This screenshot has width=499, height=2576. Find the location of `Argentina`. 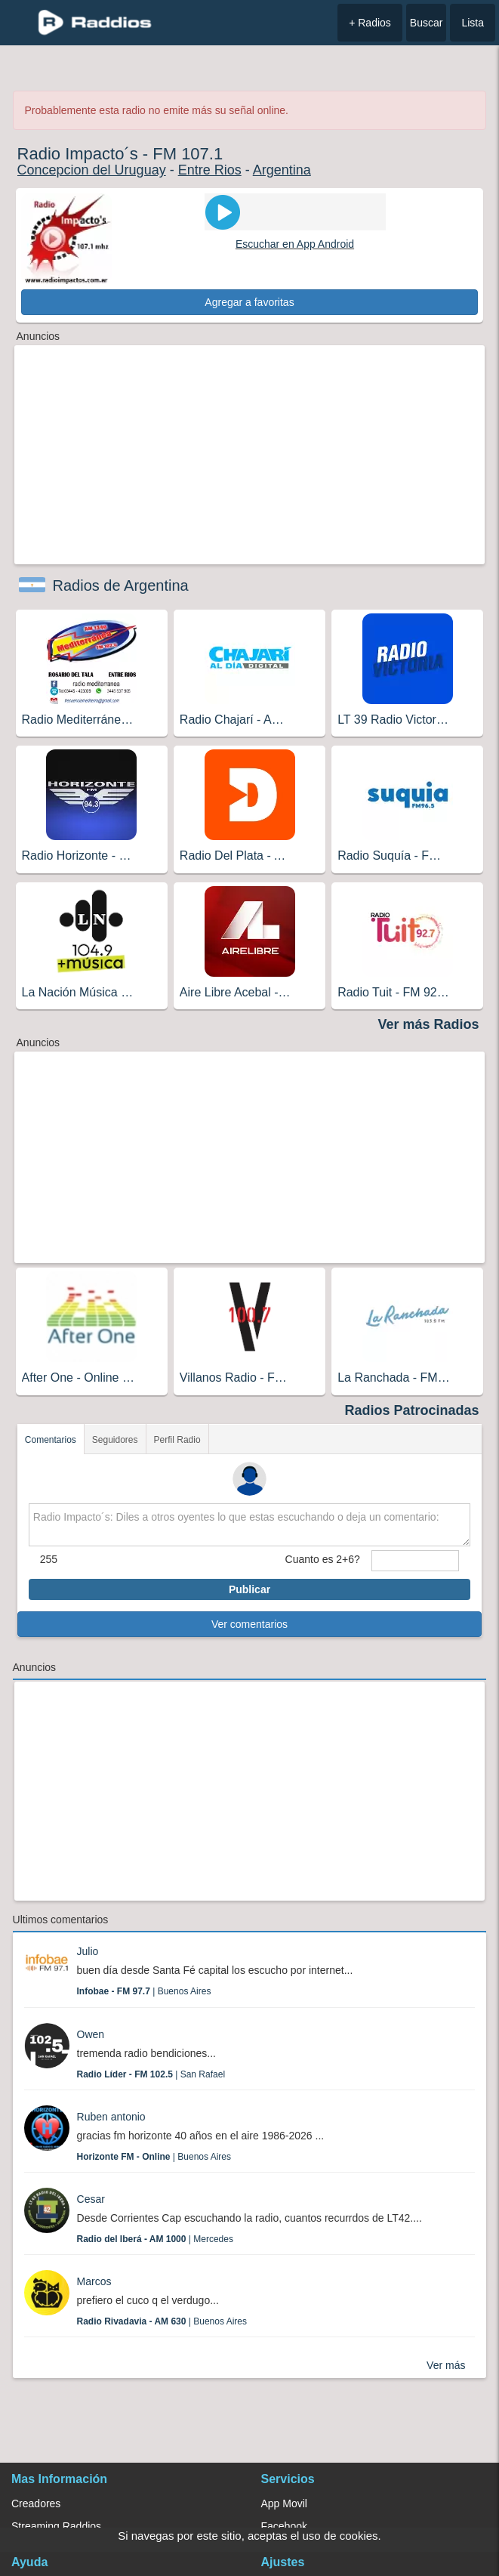

Argentina is located at coordinates (282, 170).